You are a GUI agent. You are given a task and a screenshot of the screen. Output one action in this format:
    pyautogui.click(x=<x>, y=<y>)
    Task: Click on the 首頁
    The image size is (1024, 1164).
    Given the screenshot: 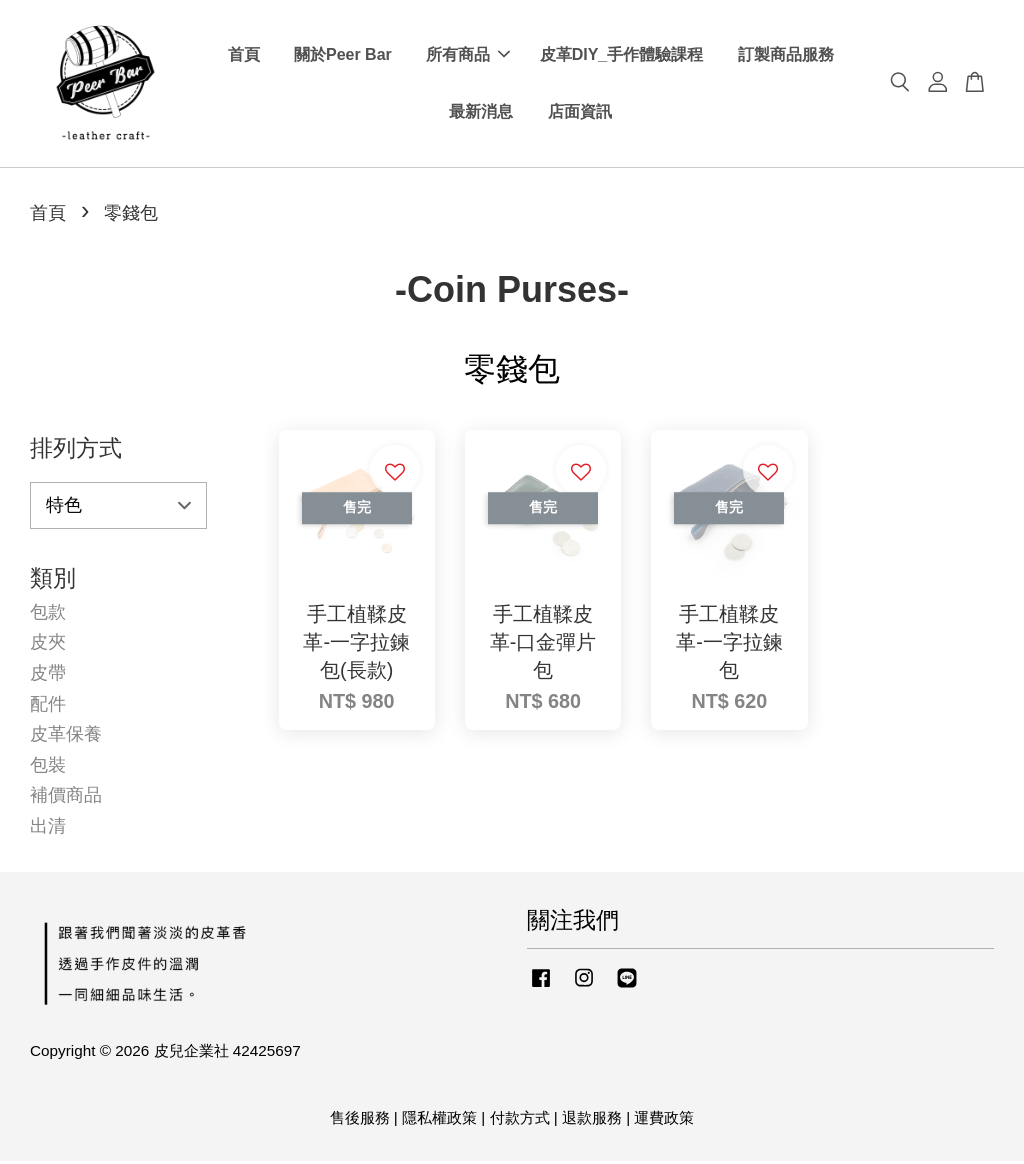 What is the action you would take?
    pyautogui.click(x=244, y=56)
    